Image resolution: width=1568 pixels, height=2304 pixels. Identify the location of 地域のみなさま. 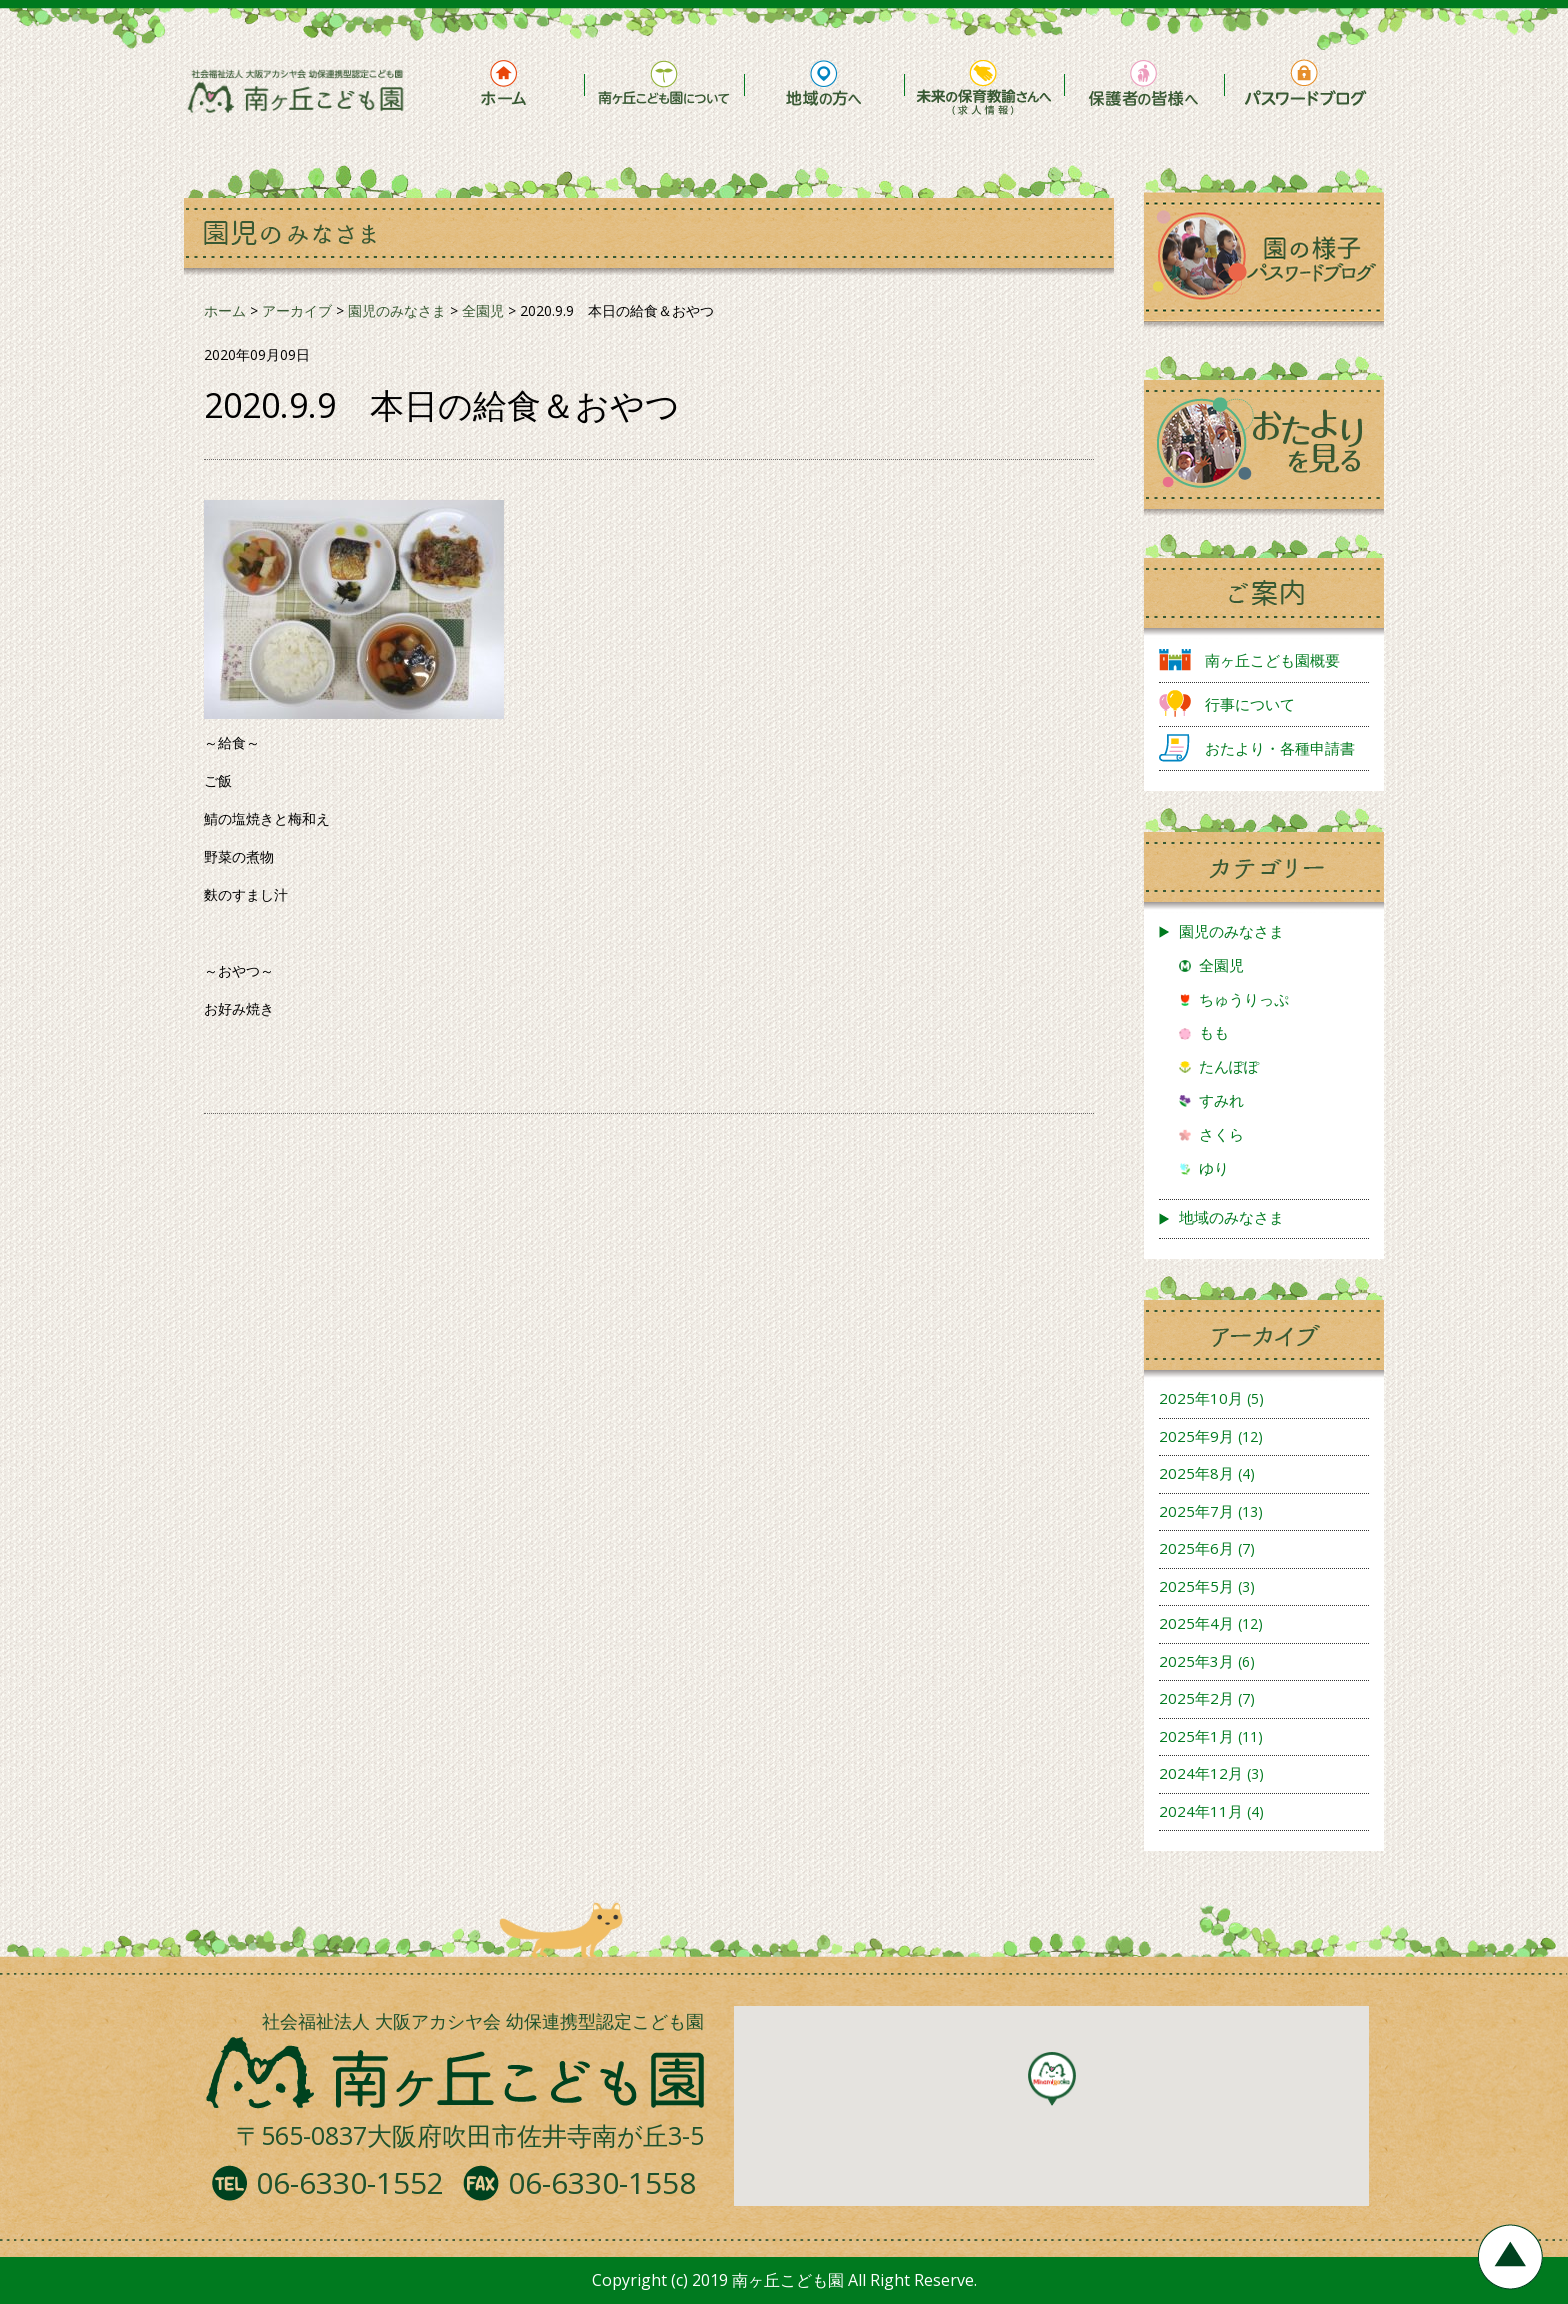
(1231, 1217).